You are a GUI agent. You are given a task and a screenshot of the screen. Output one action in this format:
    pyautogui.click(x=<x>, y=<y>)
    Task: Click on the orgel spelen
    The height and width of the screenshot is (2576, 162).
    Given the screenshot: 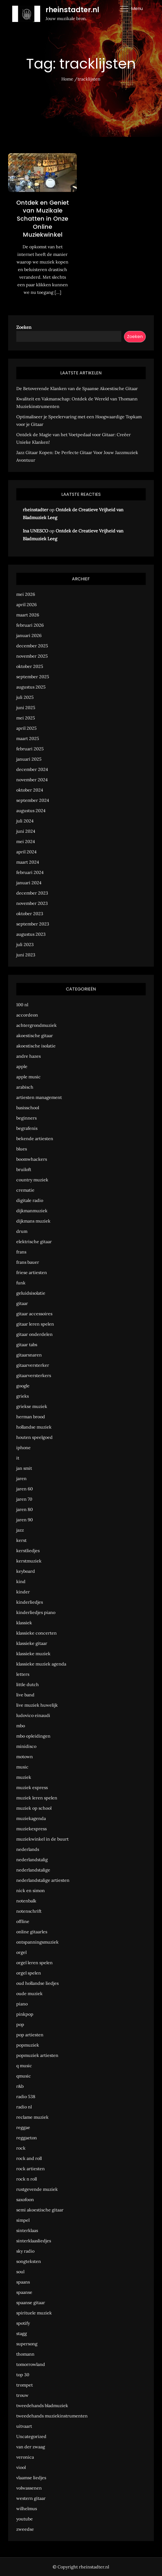 What is the action you would take?
    pyautogui.click(x=28, y=1973)
    